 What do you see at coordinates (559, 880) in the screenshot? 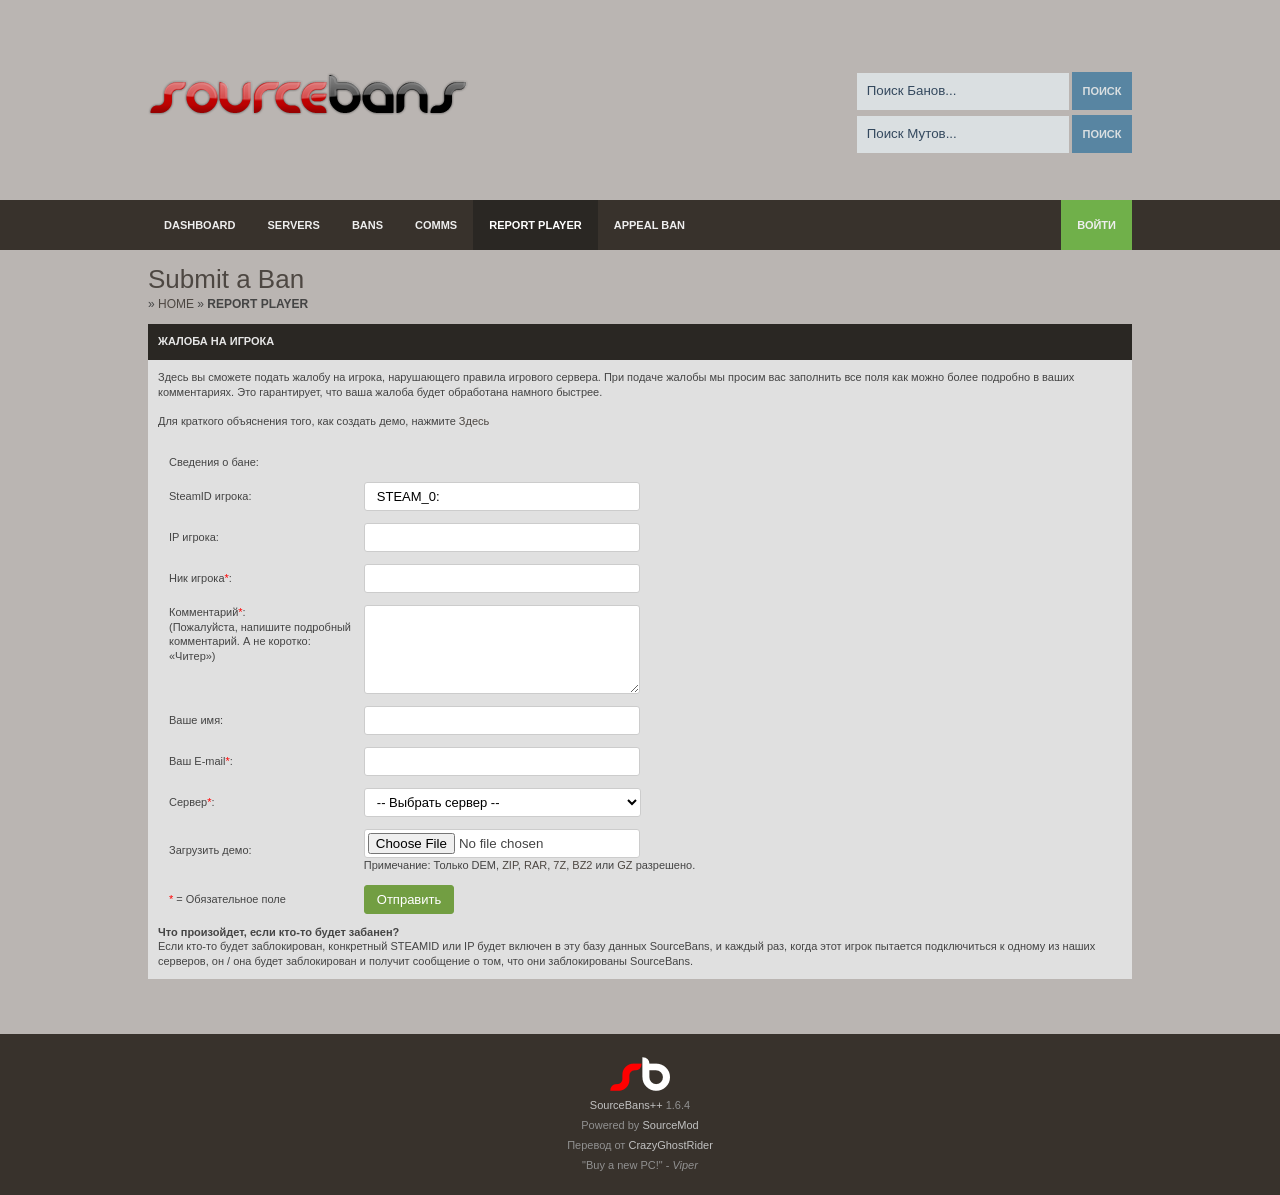
I see `7Z` at bounding box center [559, 880].